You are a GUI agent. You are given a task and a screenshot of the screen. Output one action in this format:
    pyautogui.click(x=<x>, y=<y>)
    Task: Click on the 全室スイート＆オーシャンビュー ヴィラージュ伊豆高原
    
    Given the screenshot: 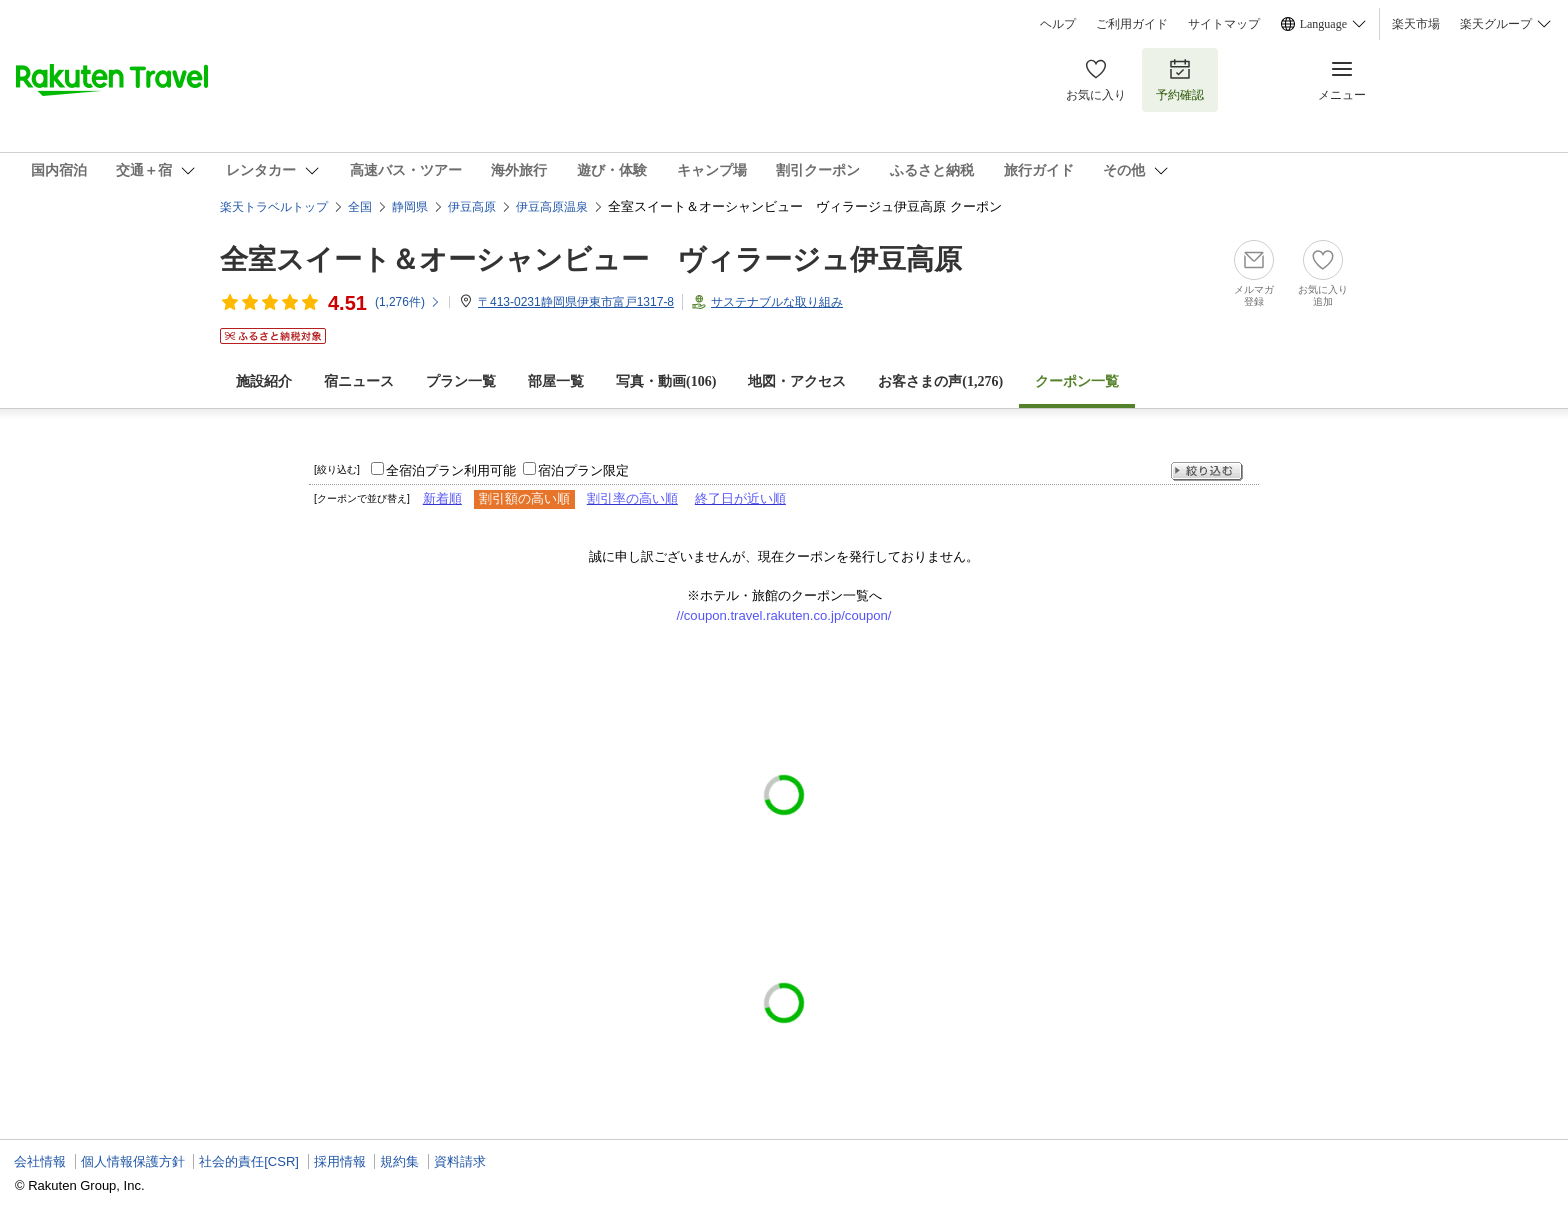 What is the action you would take?
    pyautogui.click(x=591, y=259)
    